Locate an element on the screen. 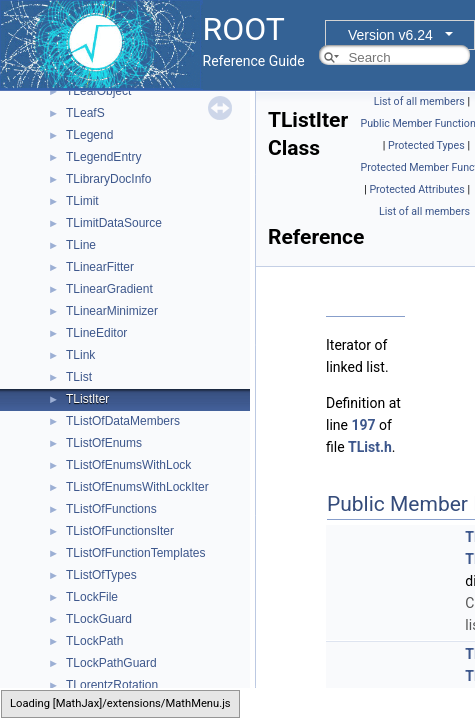 Image resolution: width=475 pixels, height=720 pixels. TLeafS is located at coordinates (85, 113).